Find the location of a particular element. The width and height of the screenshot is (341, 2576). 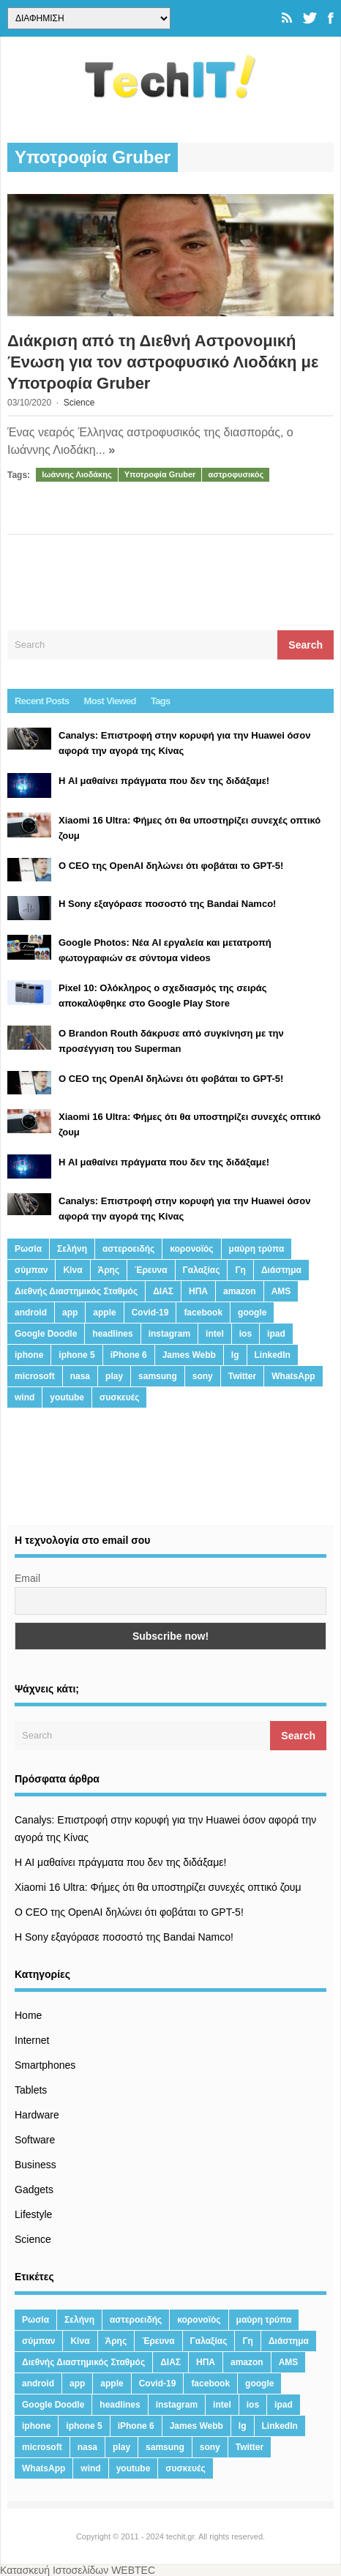

Recent Posts is located at coordinates (42, 700).